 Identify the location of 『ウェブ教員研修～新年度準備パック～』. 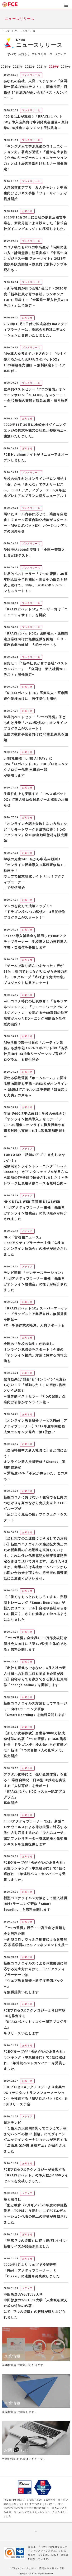
(34, 1983).